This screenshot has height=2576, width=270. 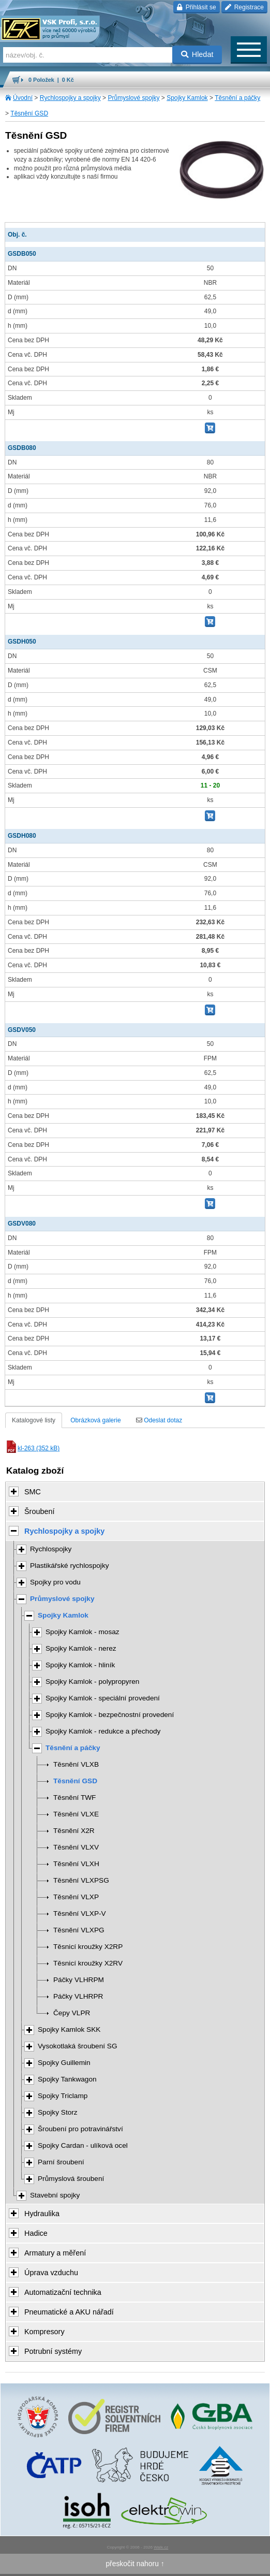 What do you see at coordinates (79, 1913) in the screenshot?
I see `Těsnění VLXP-V` at bounding box center [79, 1913].